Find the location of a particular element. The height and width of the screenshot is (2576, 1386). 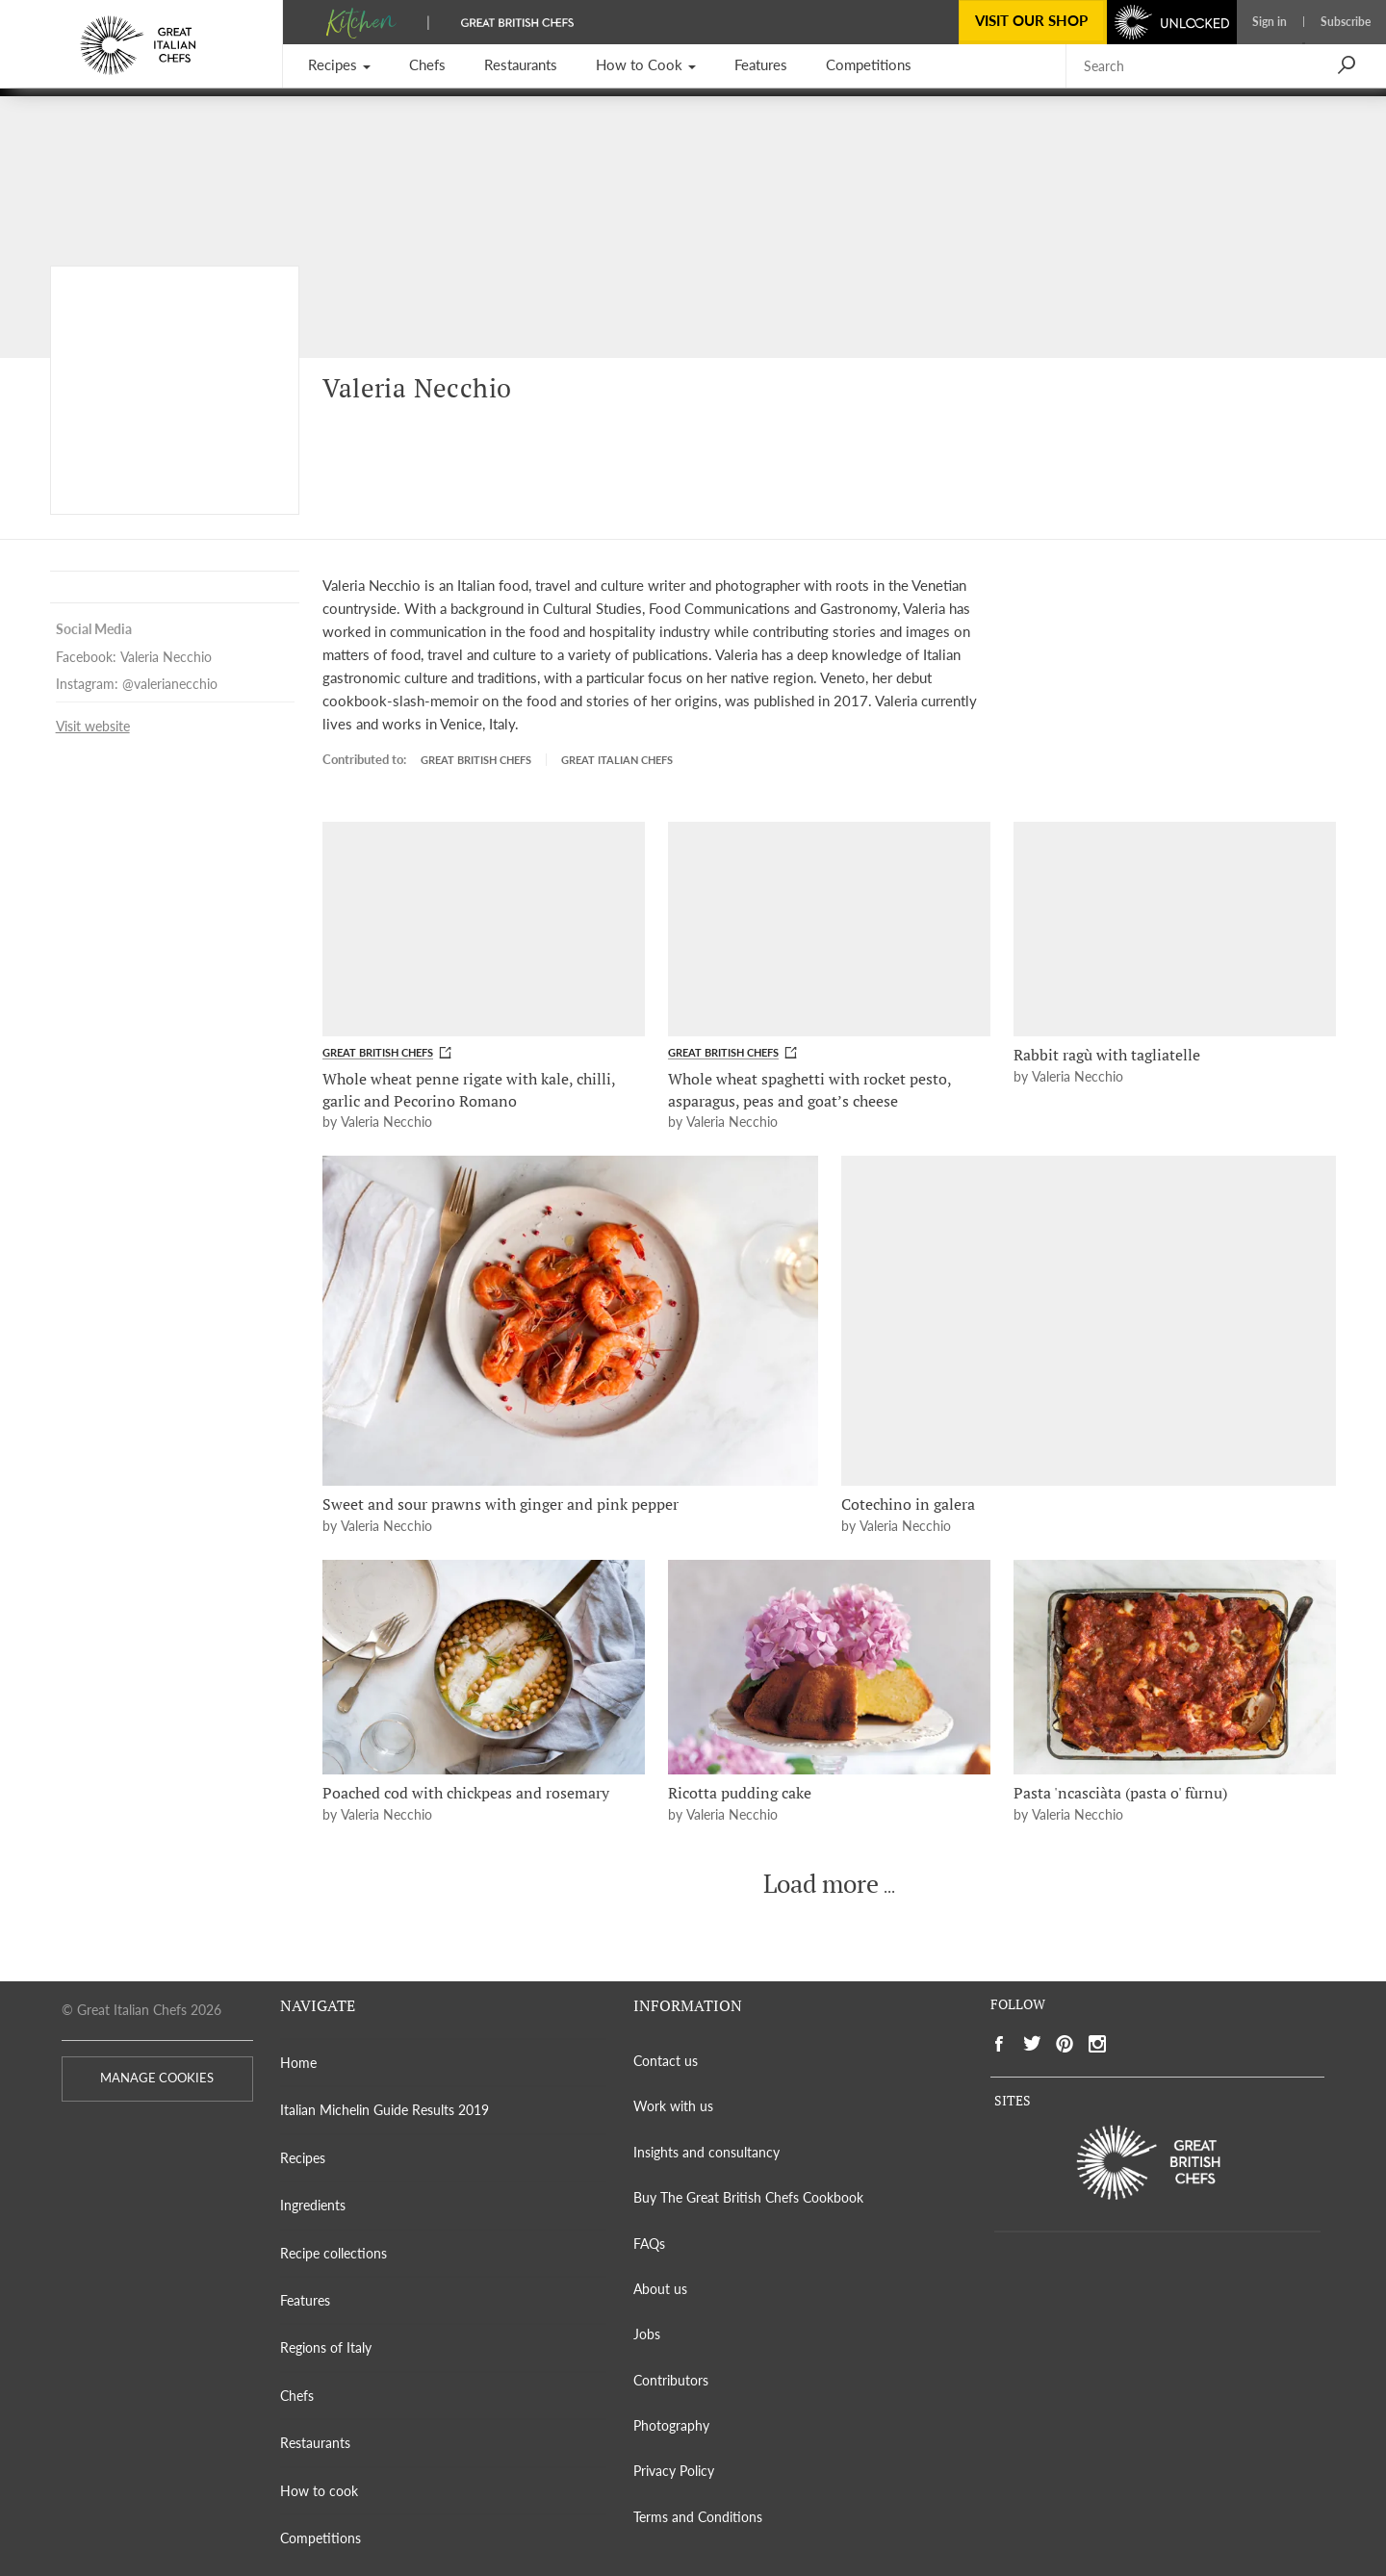

Regions of Italy is located at coordinates (326, 2347).